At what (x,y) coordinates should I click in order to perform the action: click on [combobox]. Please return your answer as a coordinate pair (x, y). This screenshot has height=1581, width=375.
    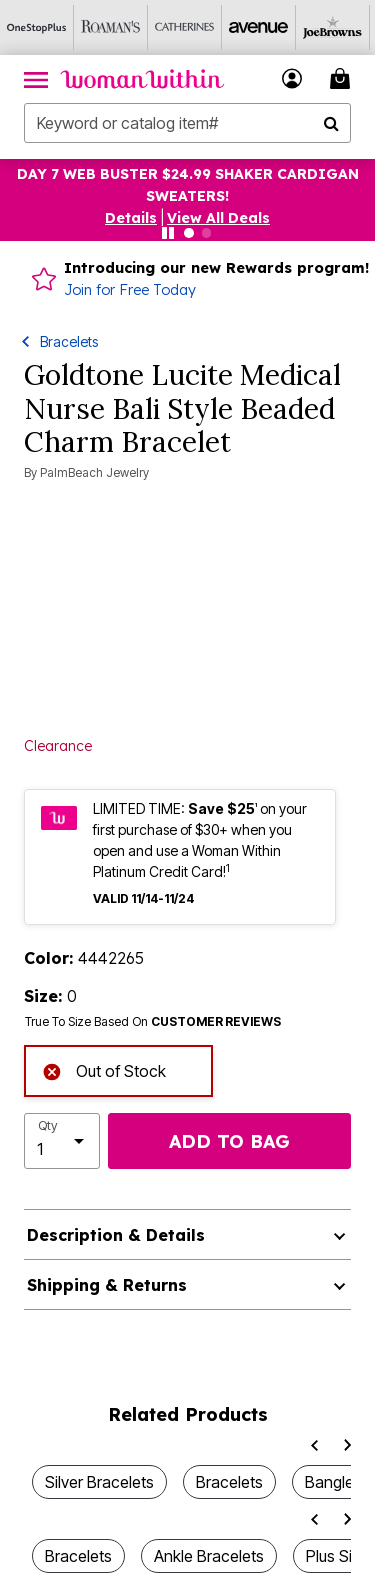
    Looking at the image, I should click on (187, 123).